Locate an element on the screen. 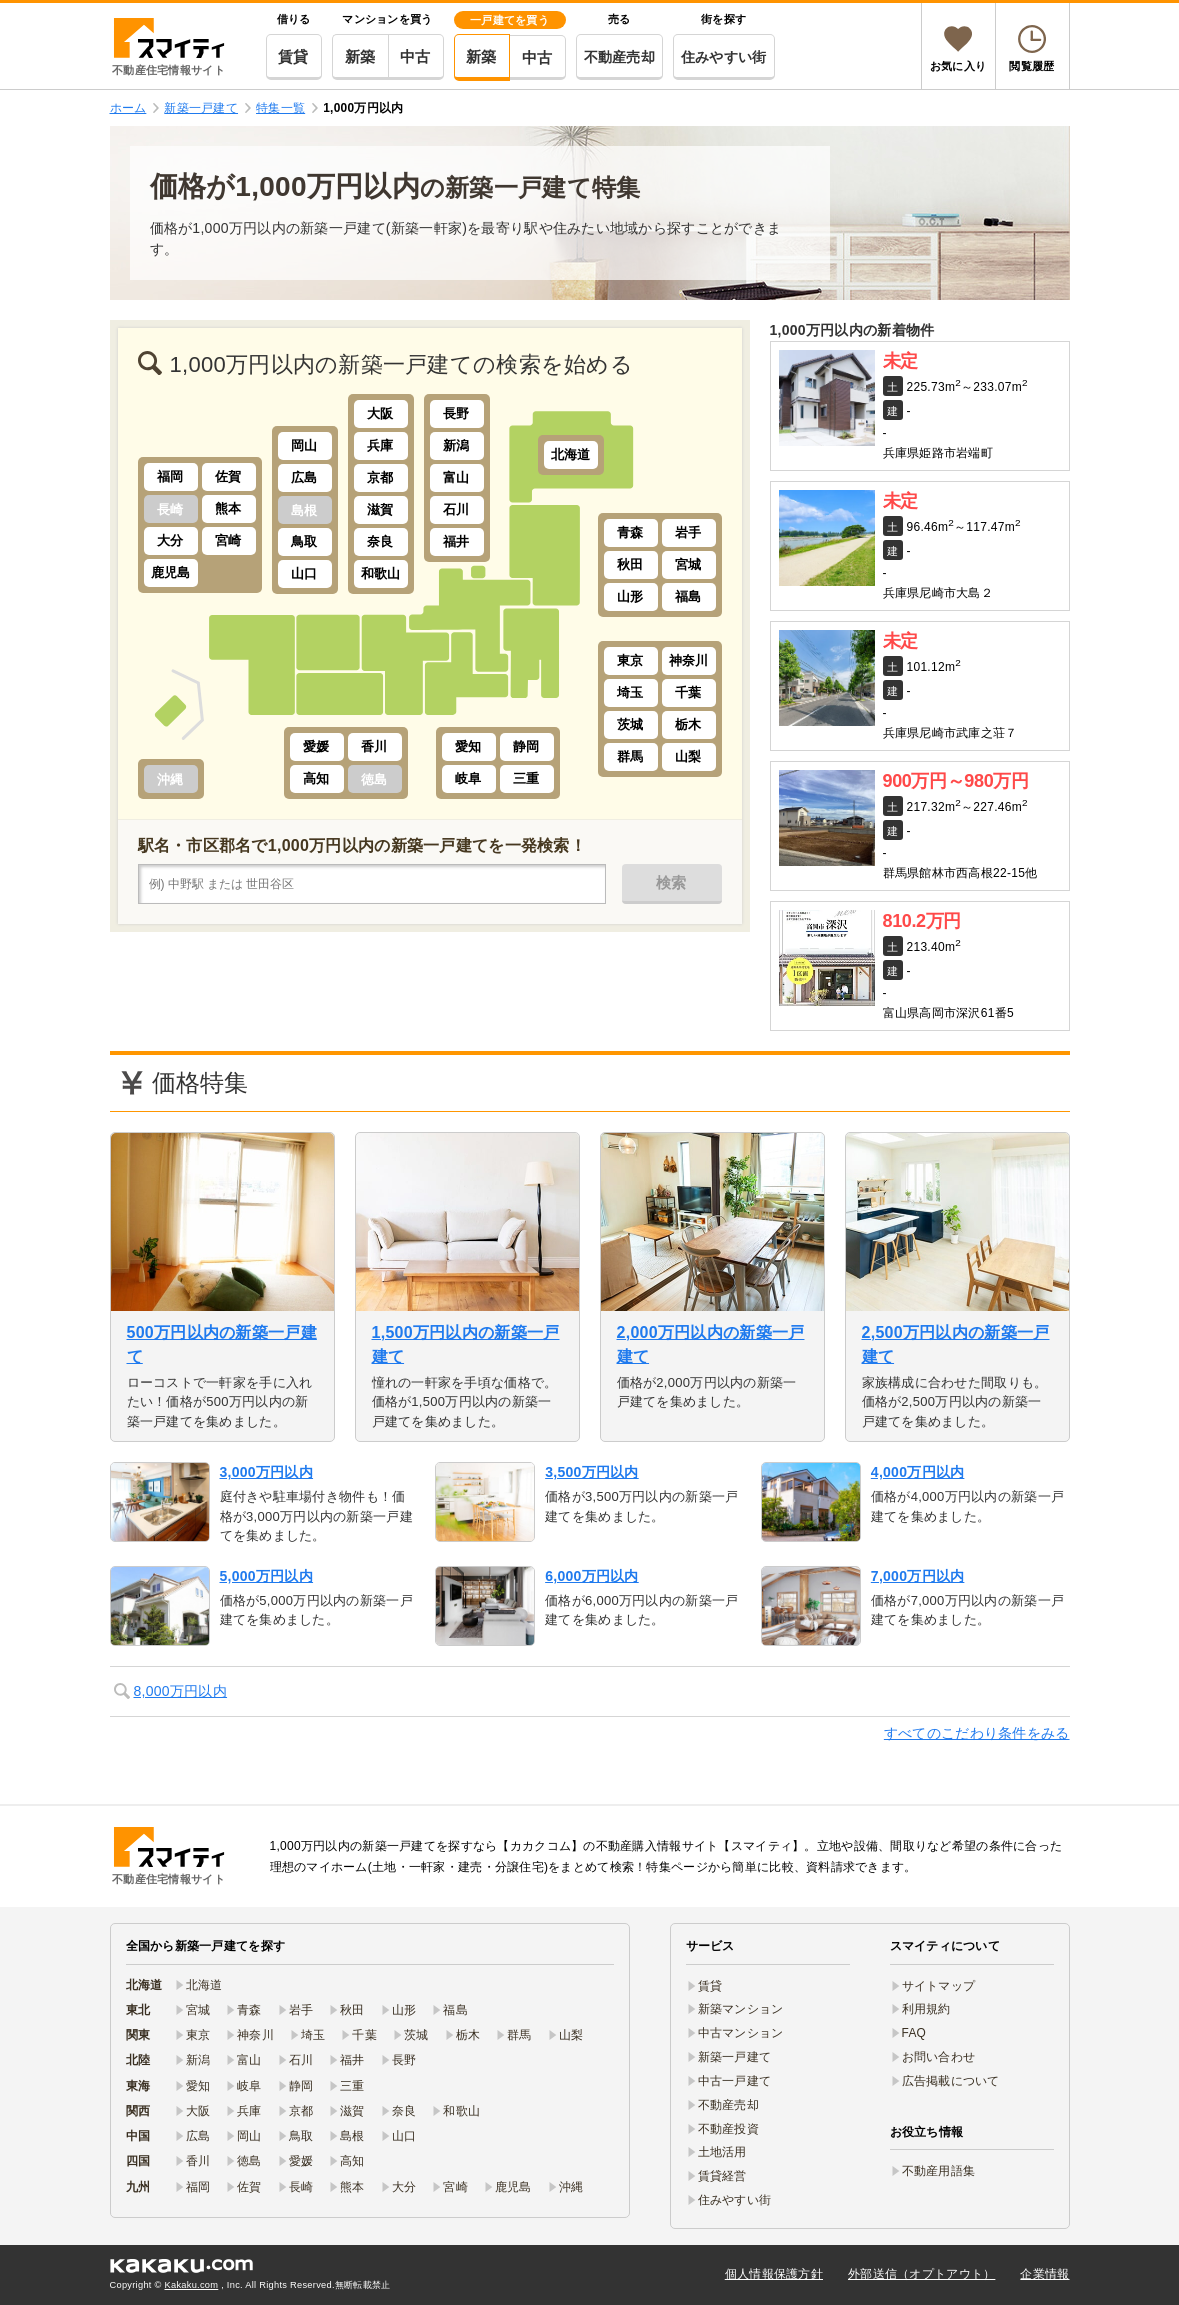 The image size is (1179, 2305). 東京 is located at coordinates (630, 660).